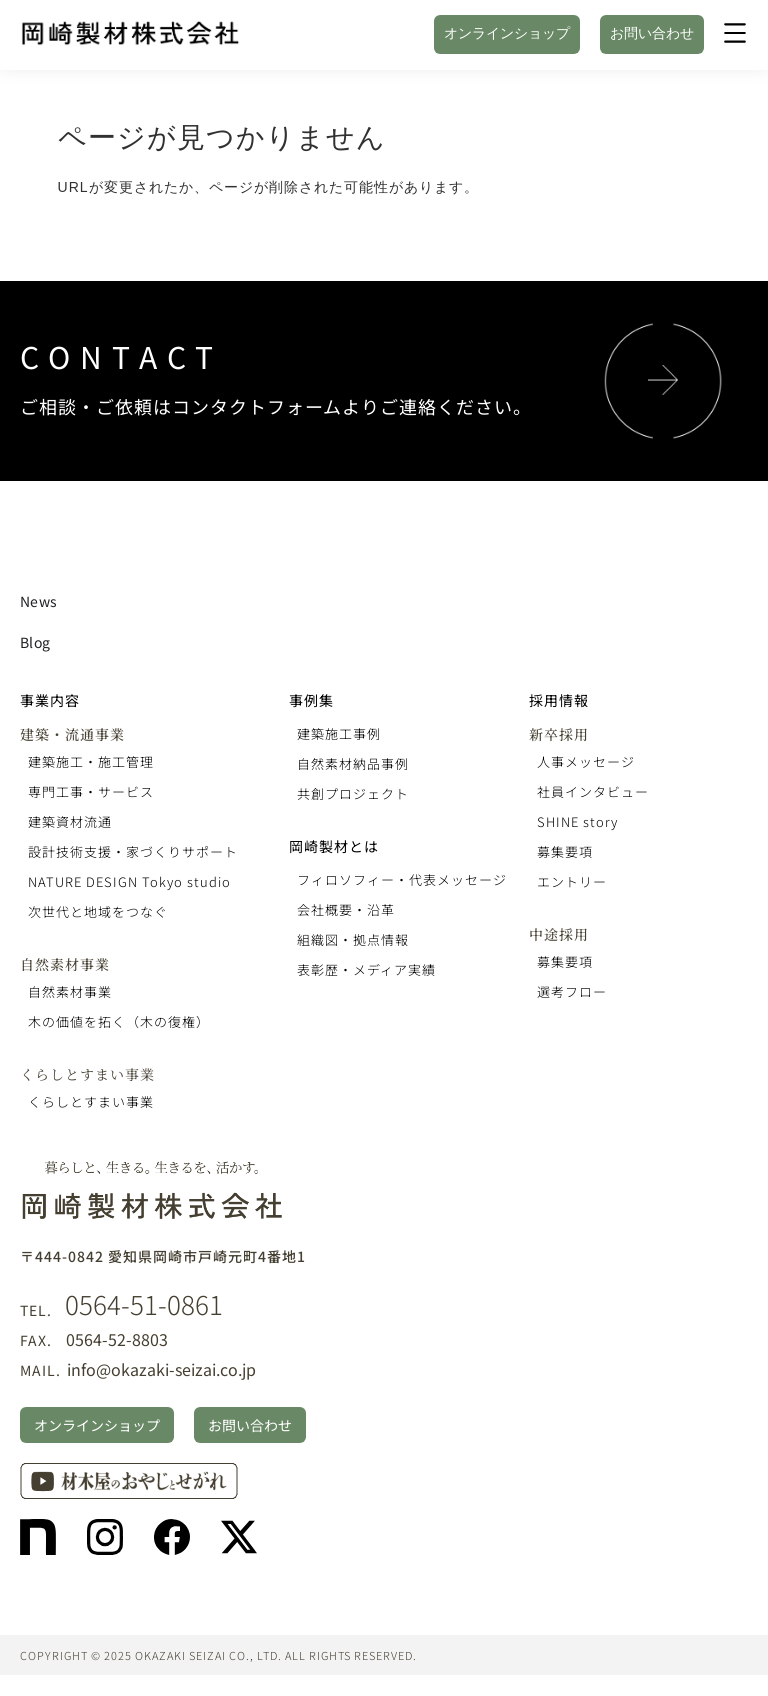 The width and height of the screenshot is (768, 1696). Describe the element at coordinates (98, 911) in the screenshot. I see `次世代と地域をつなぐ` at that location.